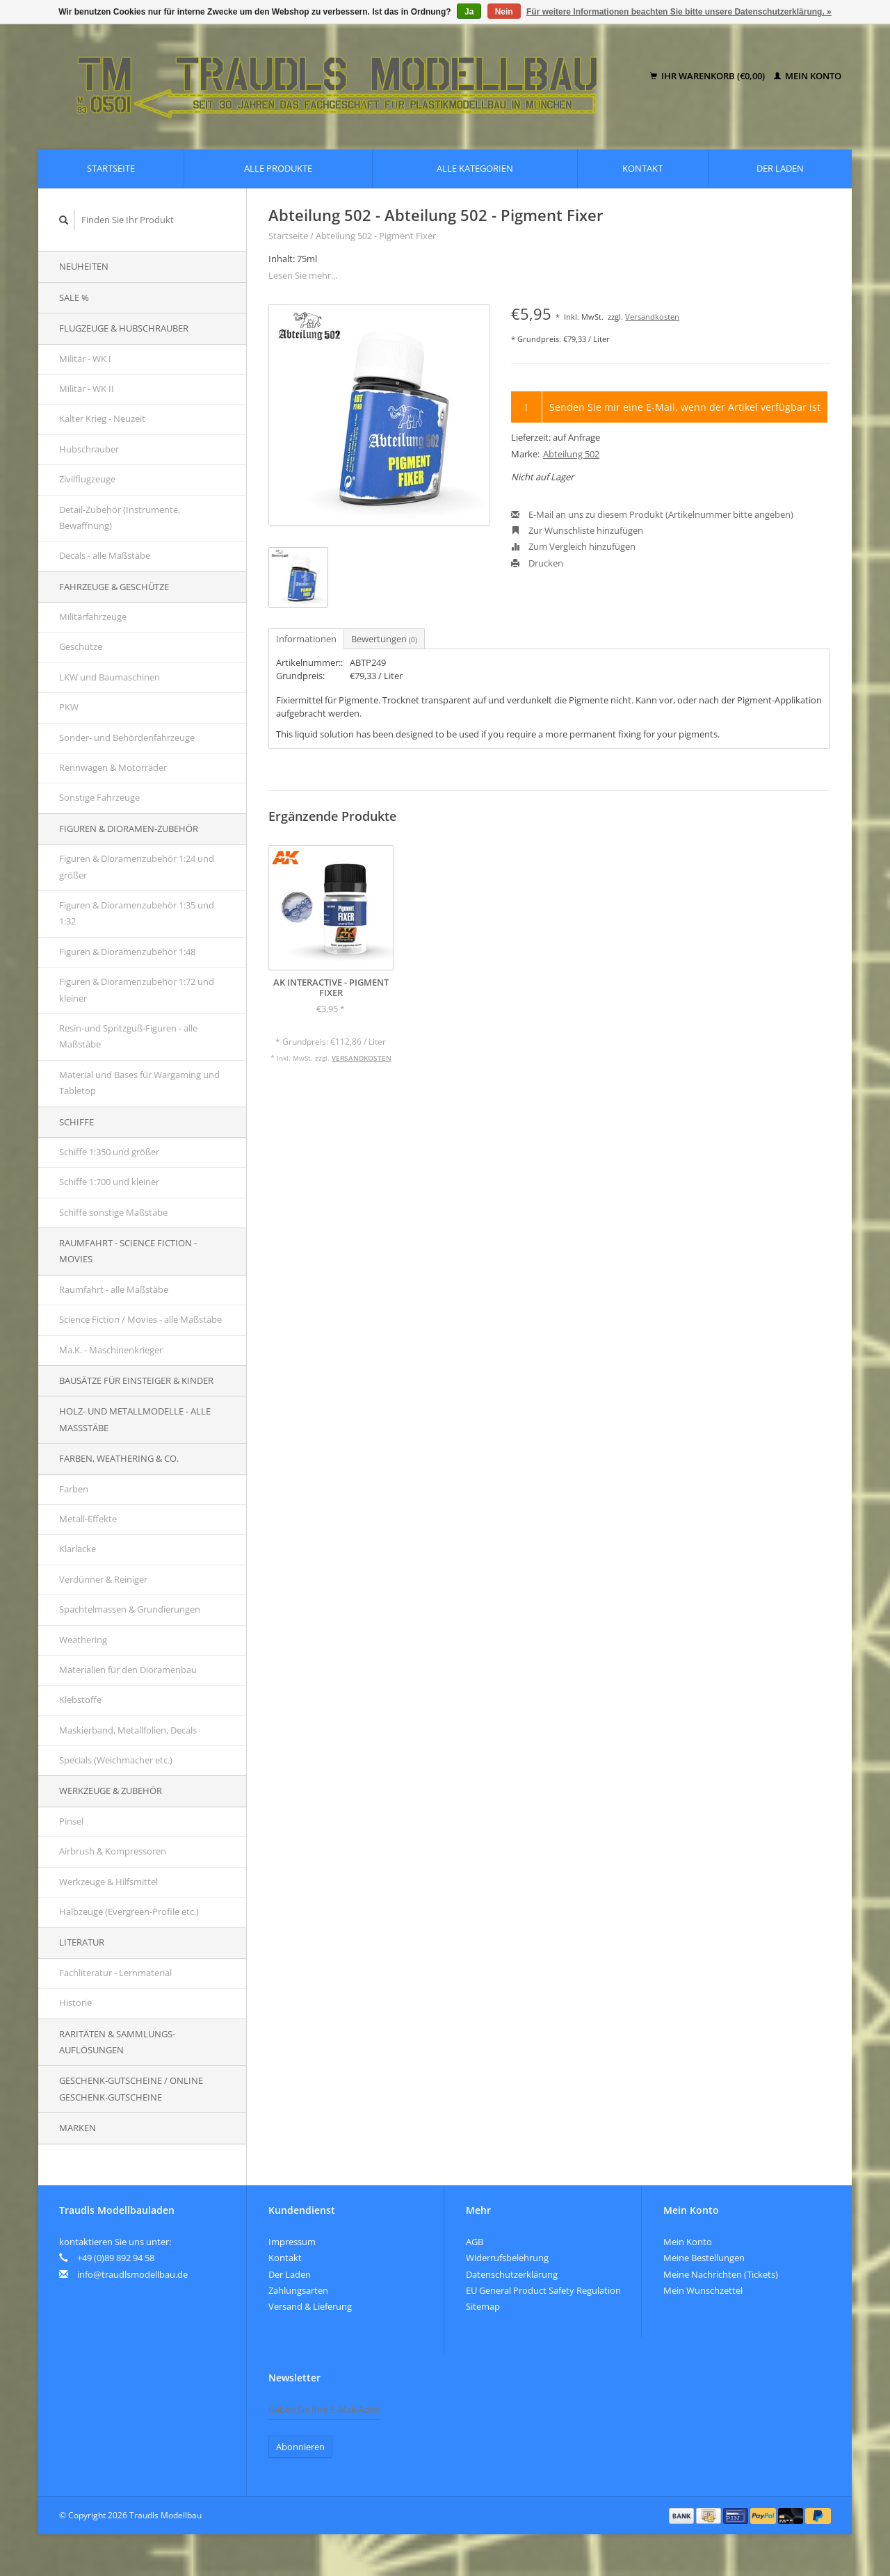  Describe the element at coordinates (483, 2306) in the screenshot. I see `Sitemap` at that location.